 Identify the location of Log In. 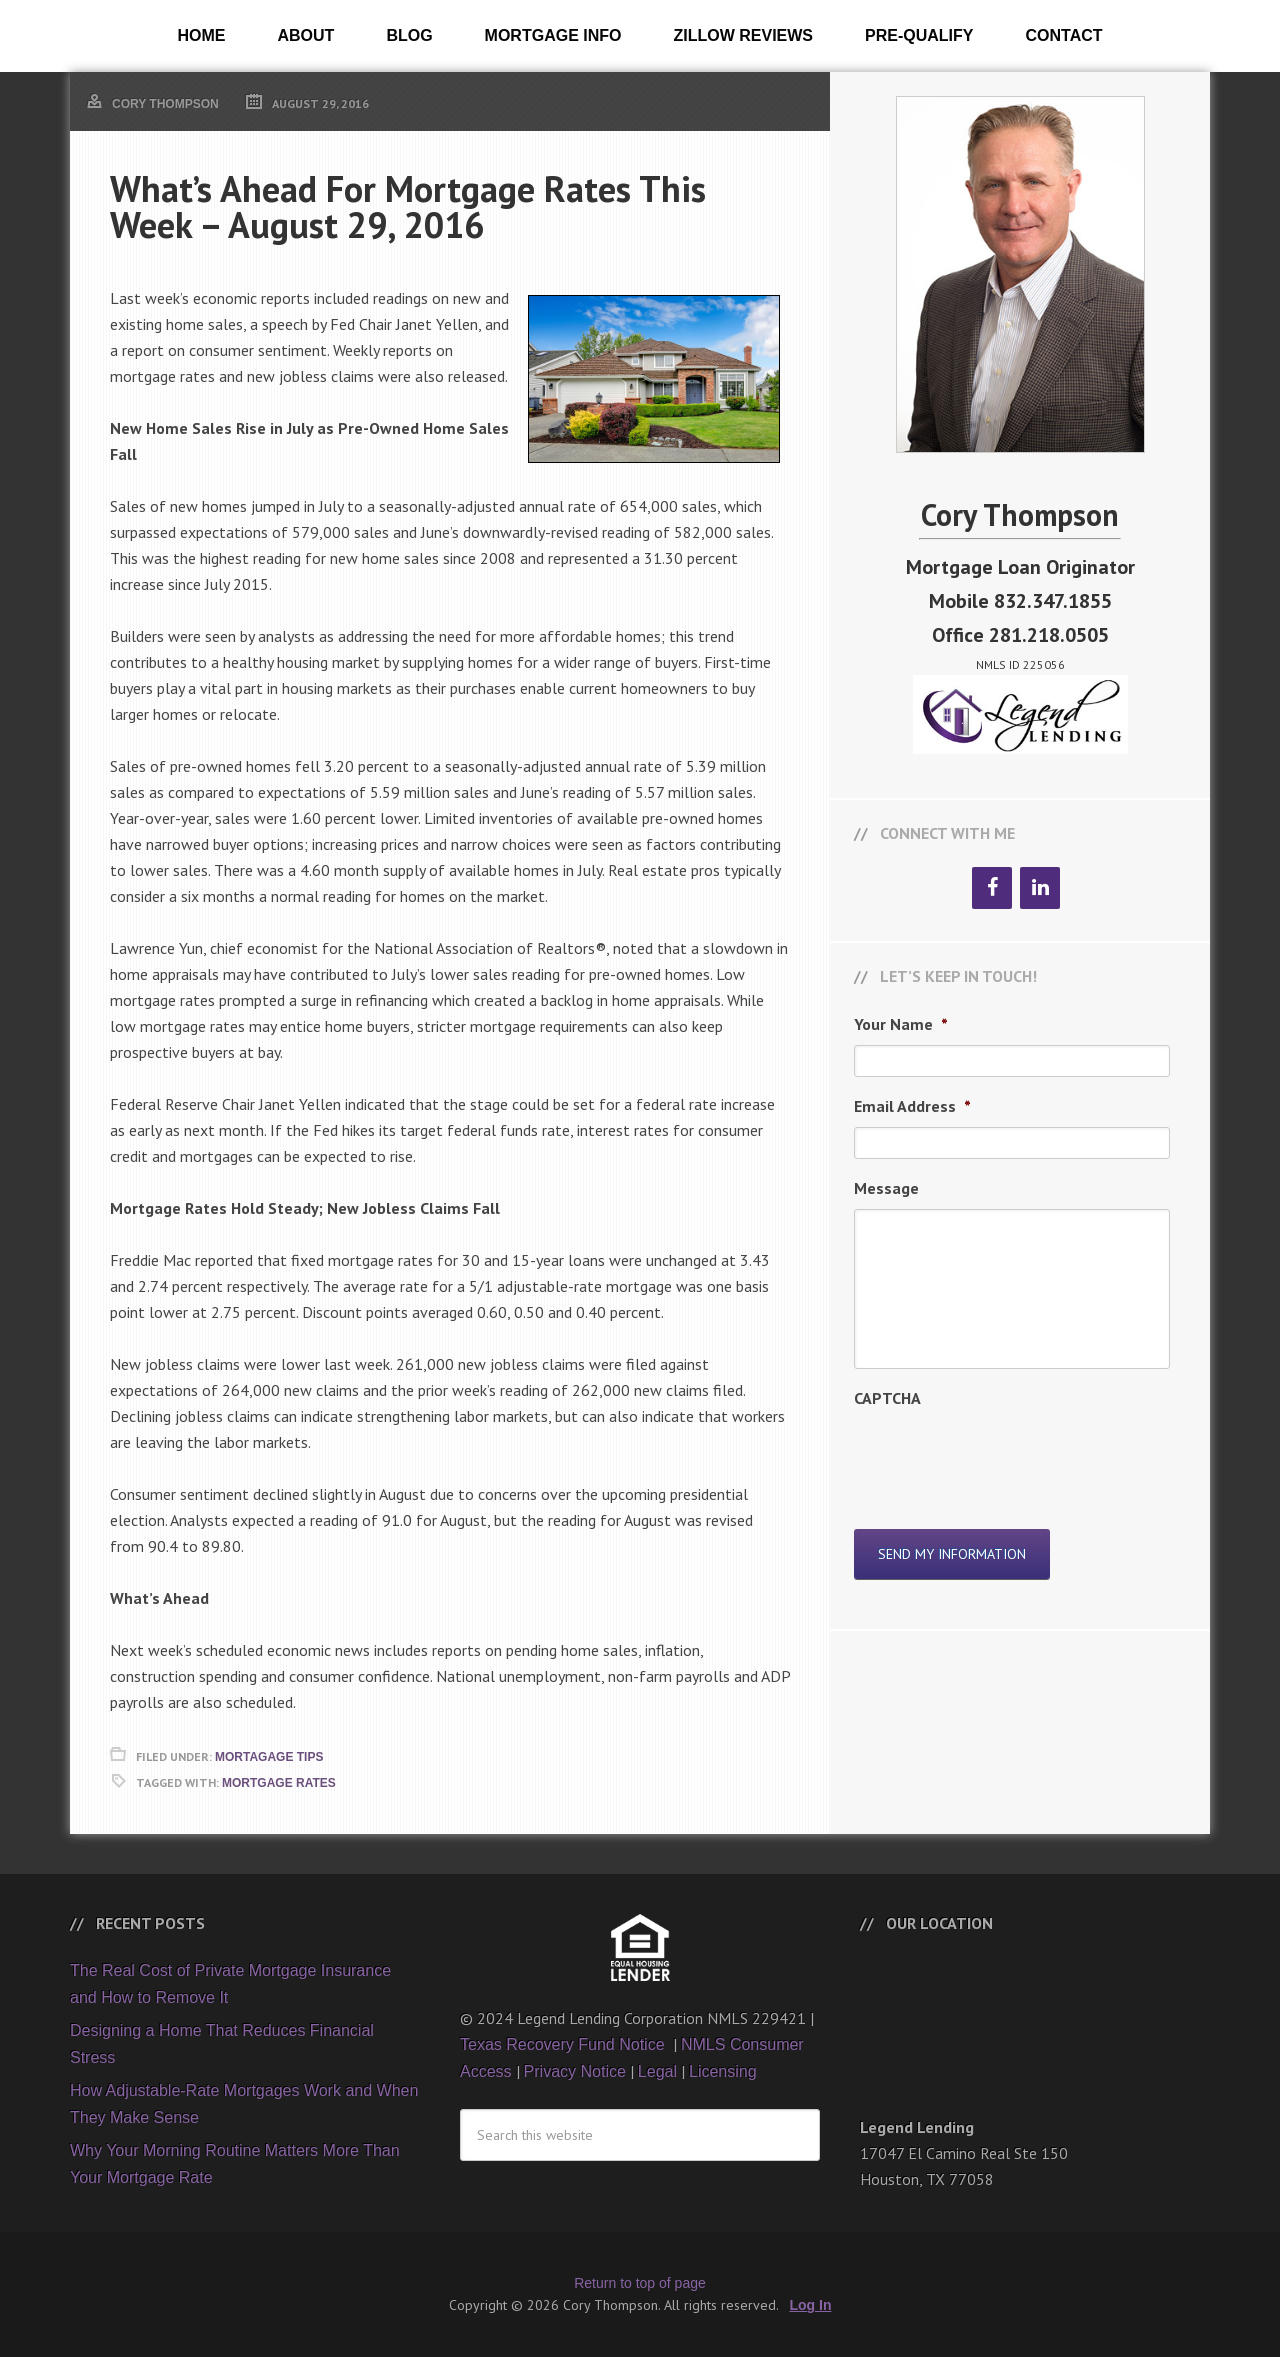
(811, 2305).